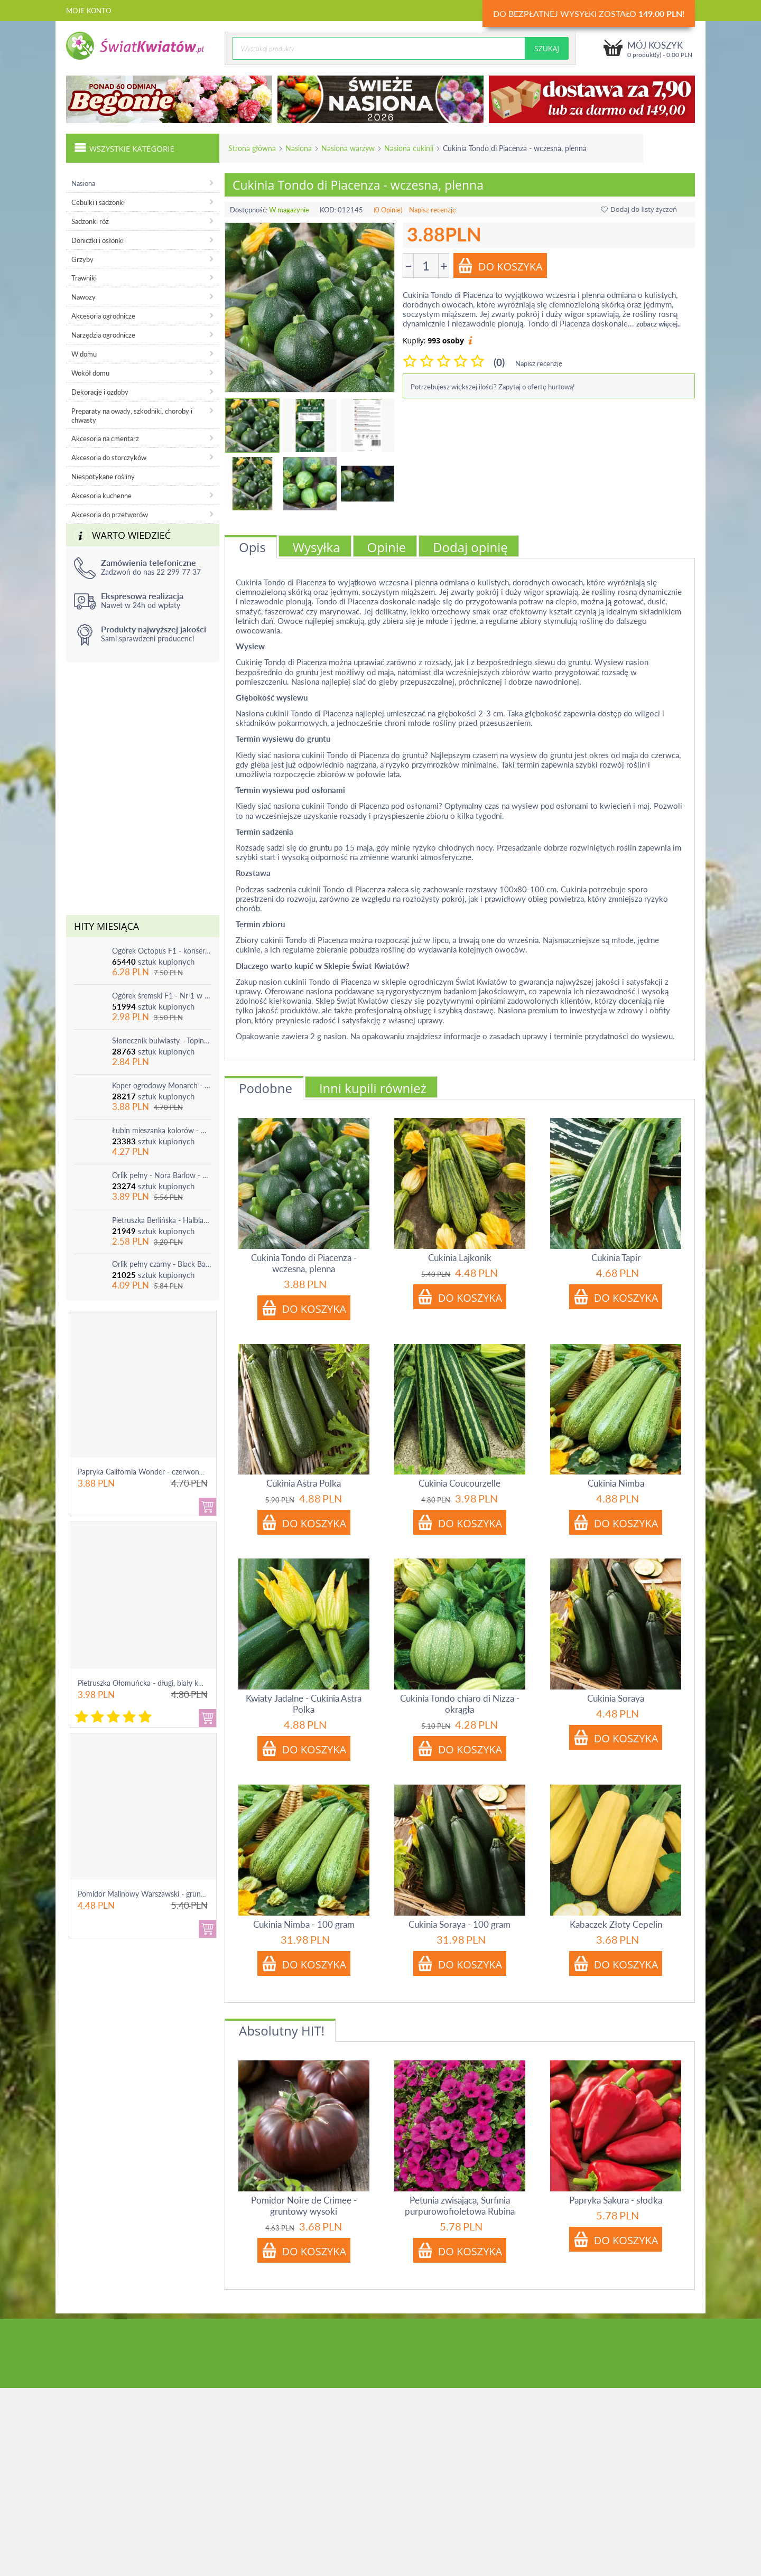 This screenshot has width=761, height=2576. Describe the element at coordinates (460, 1924) in the screenshot. I see `Cukinia Soraya - 100 gram` at that location.